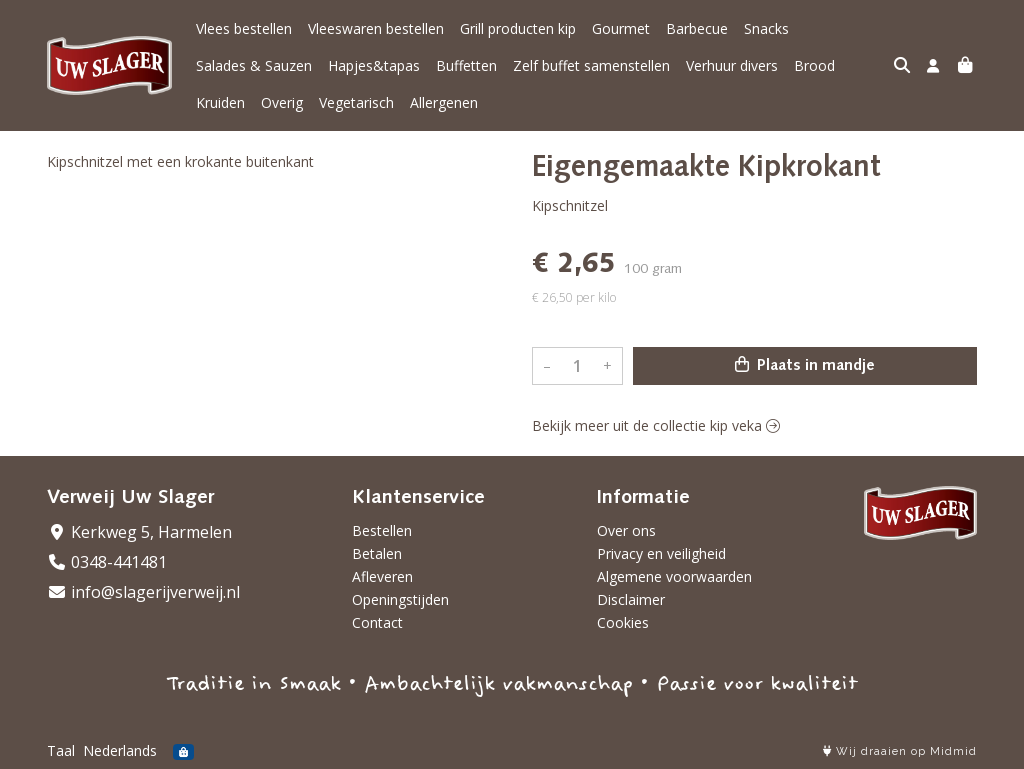 The height and width of the screenshot is (769, 1024). I want to click on Brood, so click(814, 65).